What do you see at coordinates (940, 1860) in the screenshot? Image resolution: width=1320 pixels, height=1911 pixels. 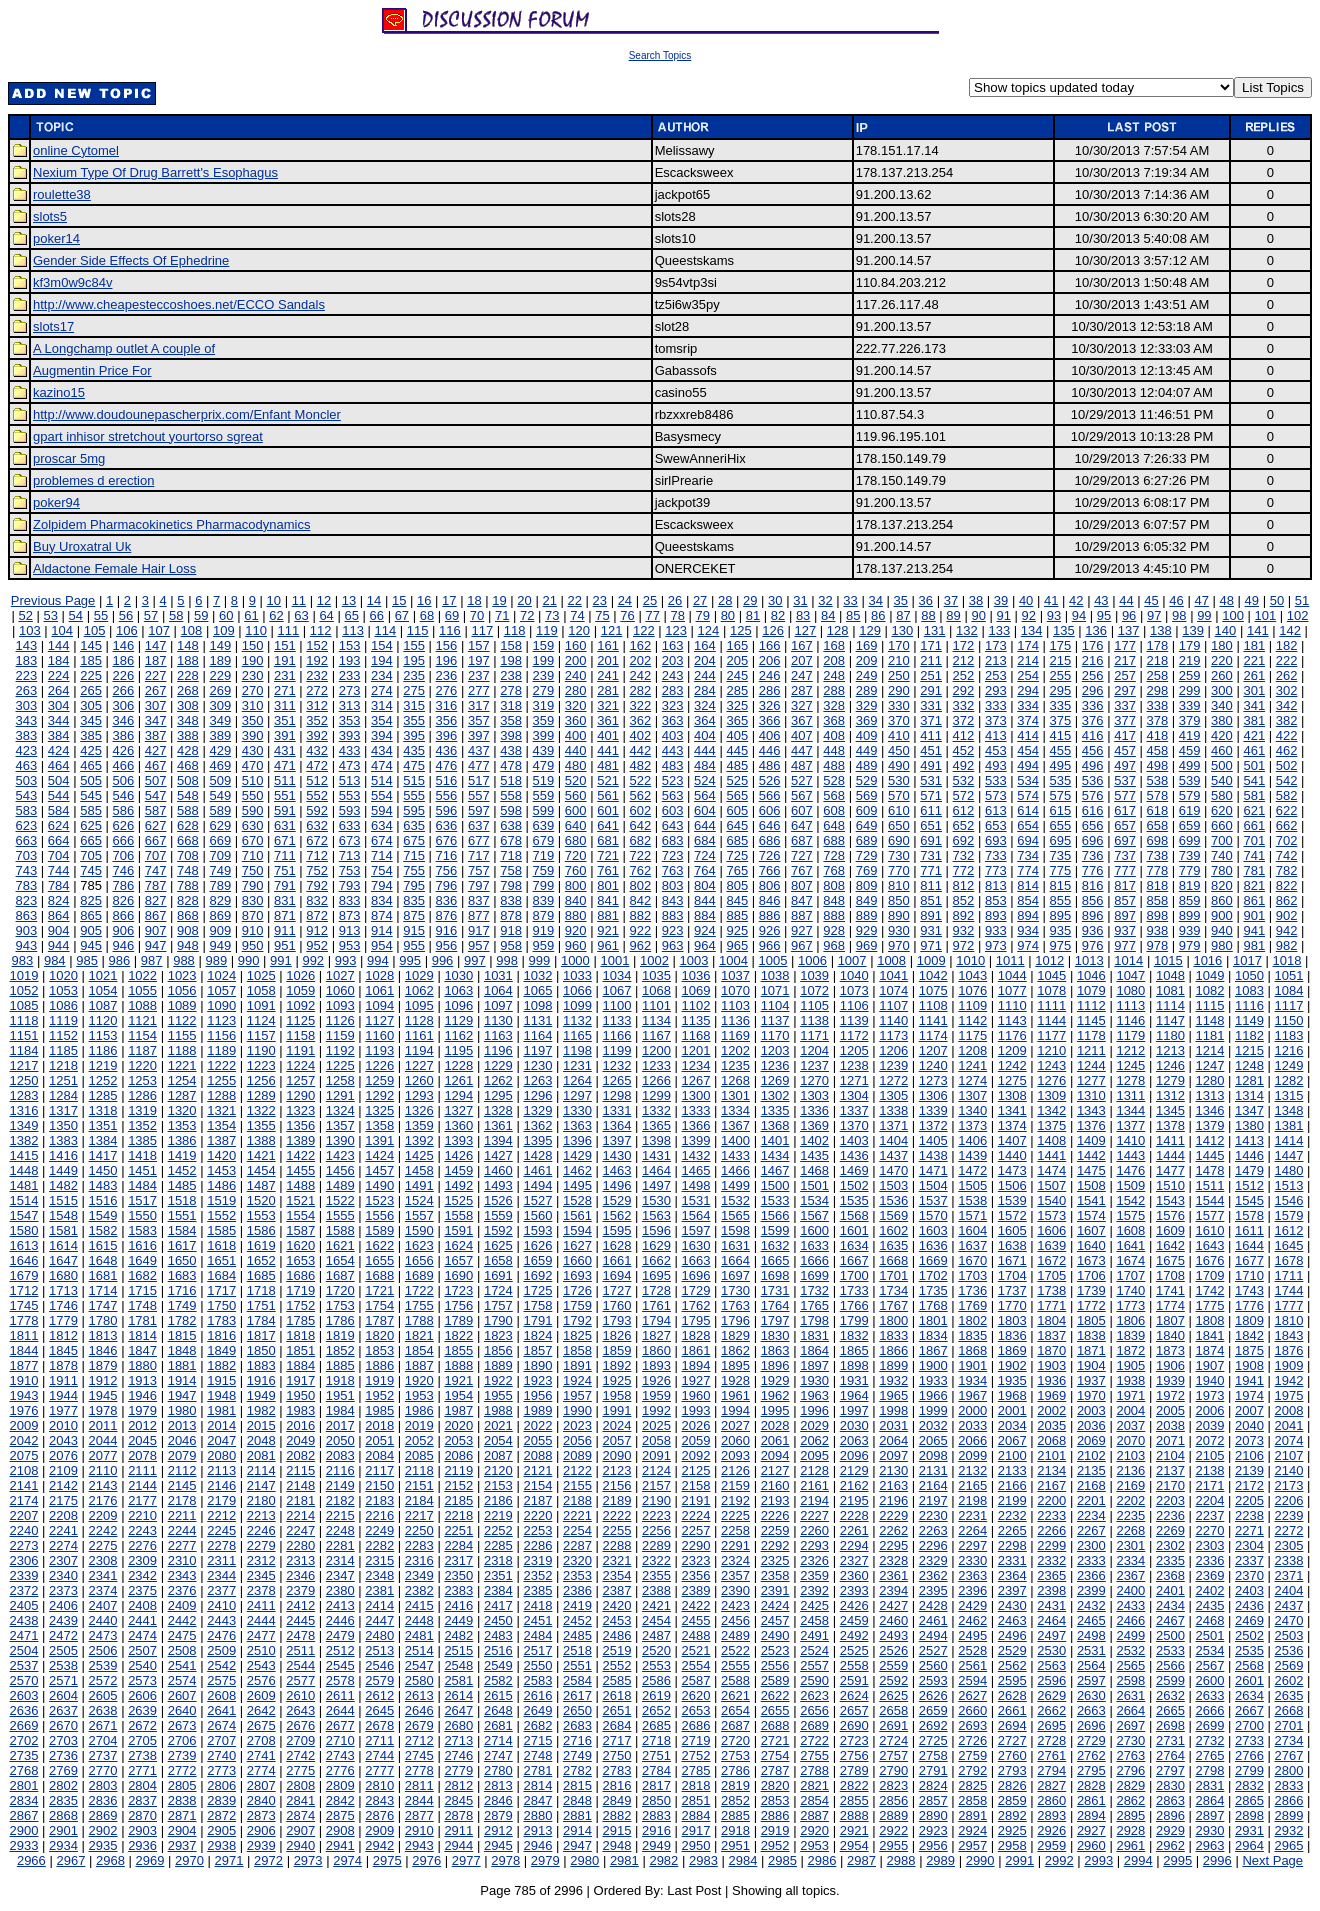 I see `2989` at bounding box center [940, 1860].